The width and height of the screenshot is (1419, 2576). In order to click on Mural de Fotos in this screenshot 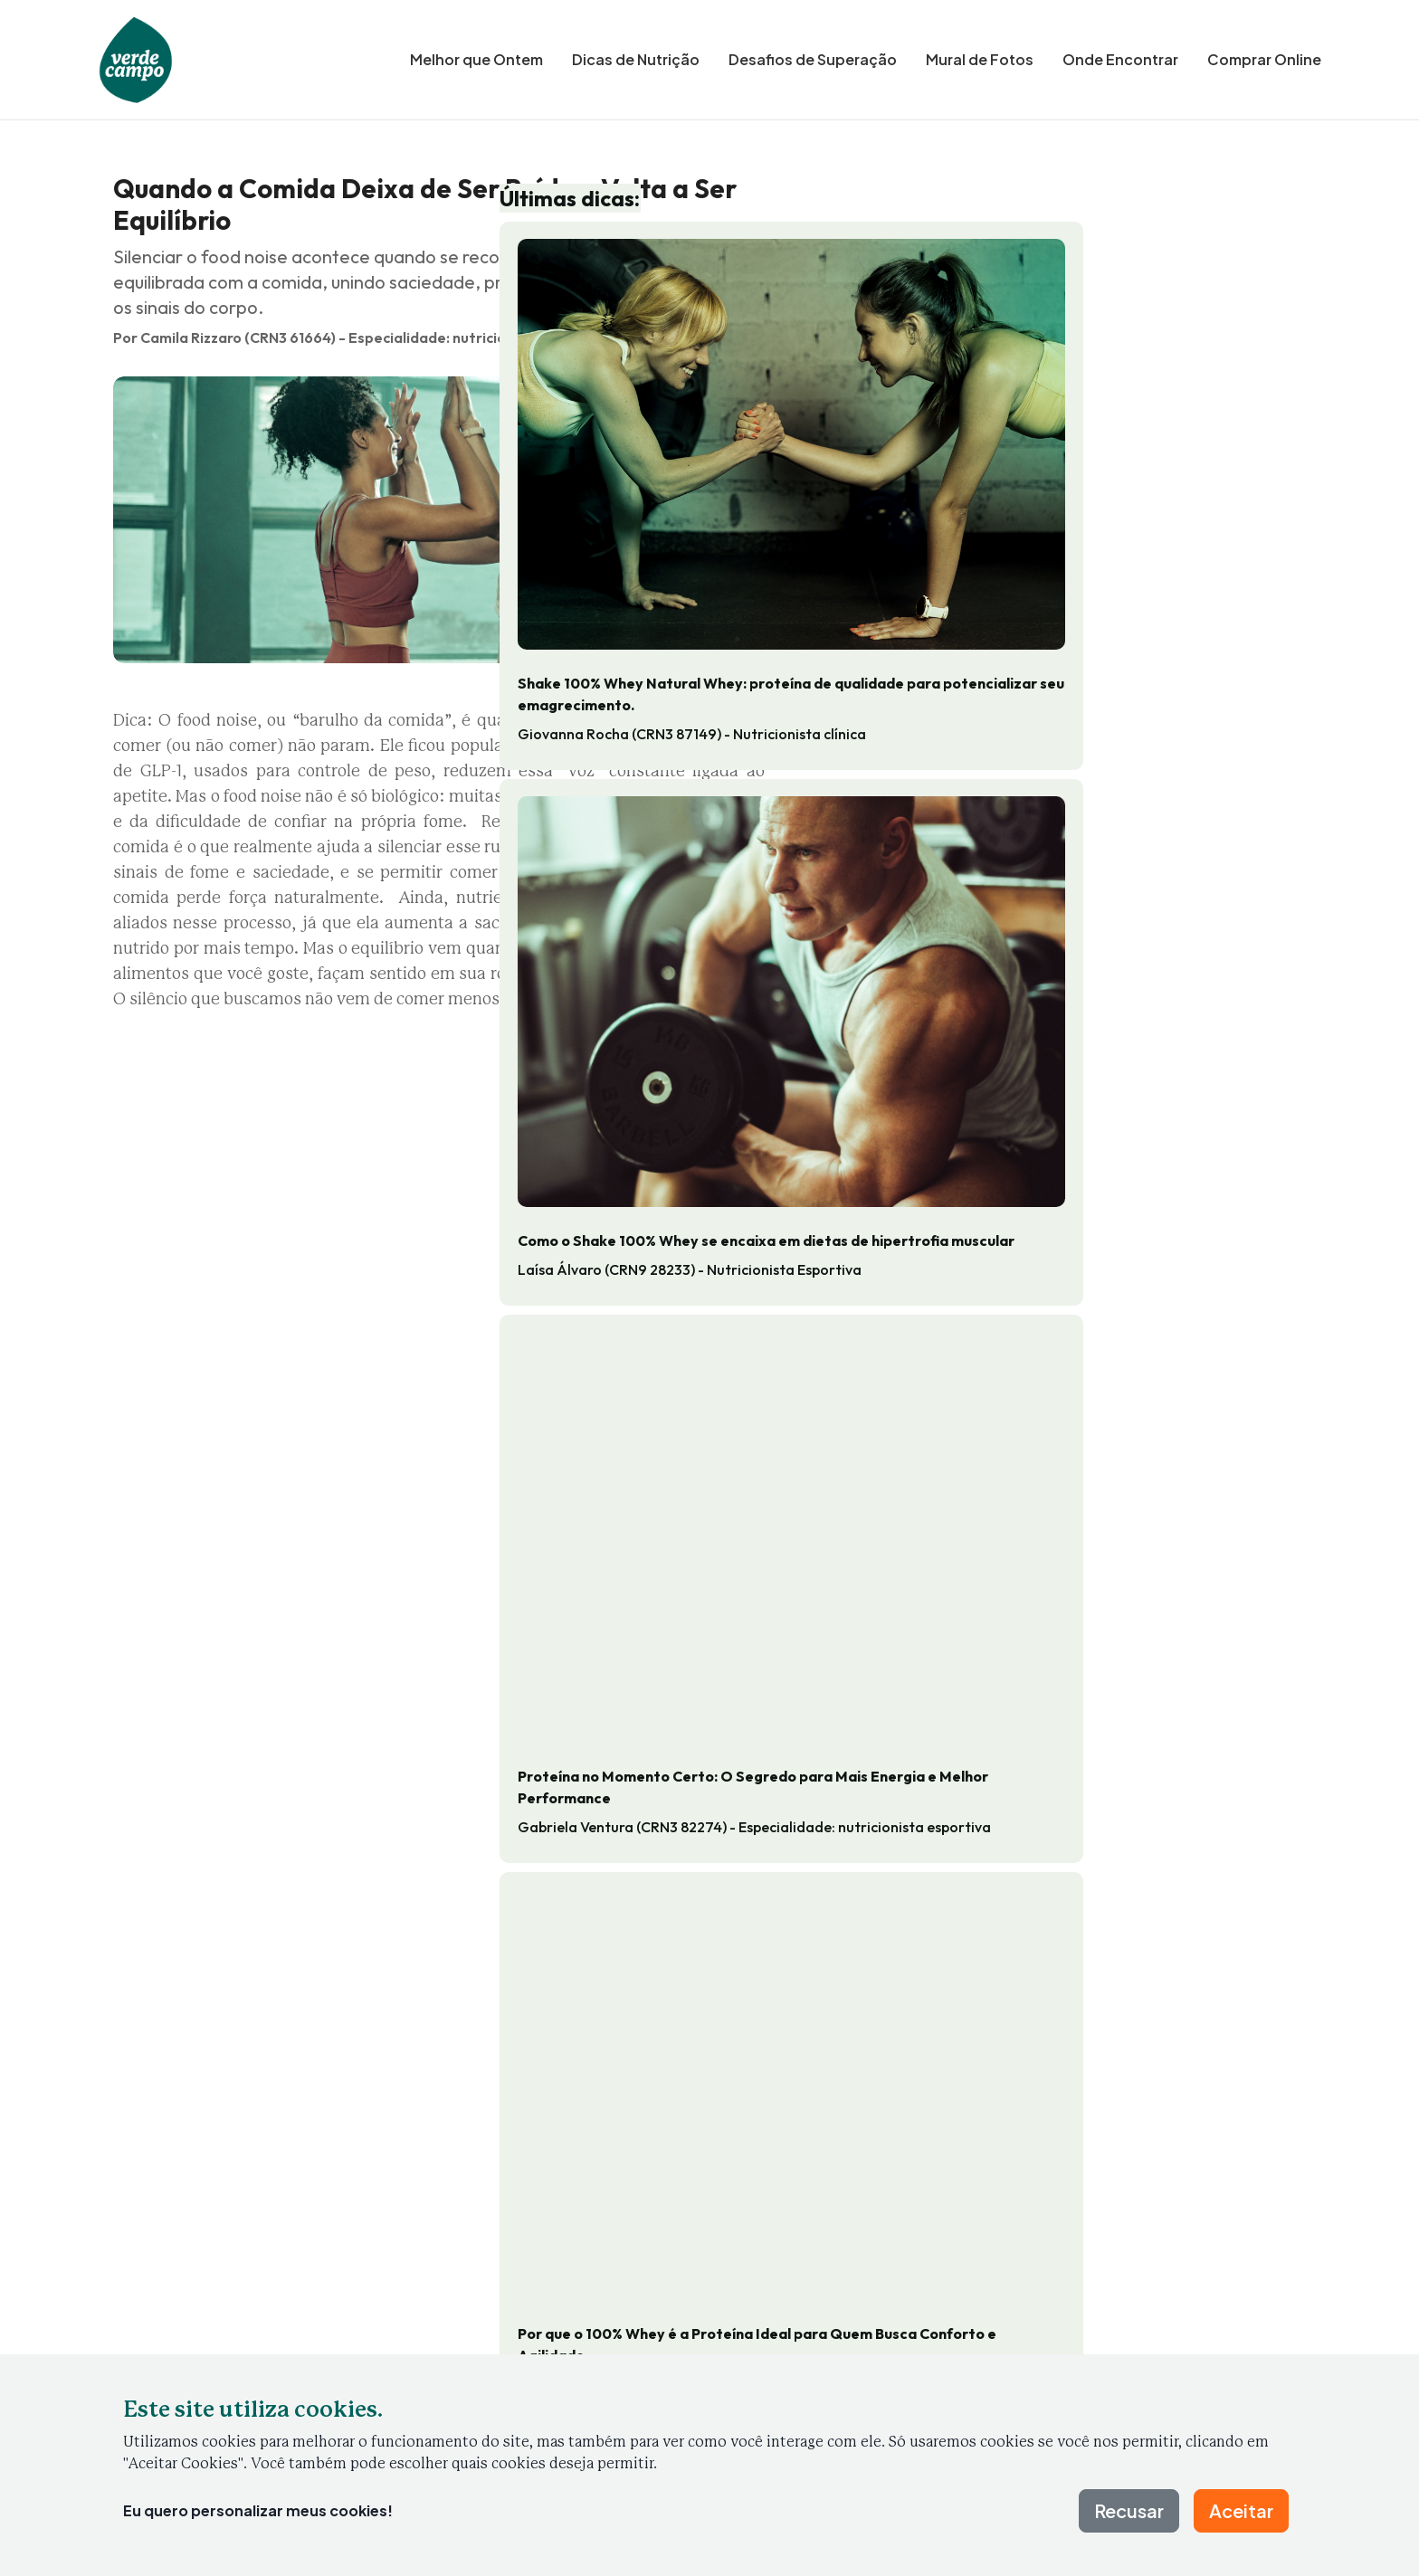, I will do `click(979, 59)`.